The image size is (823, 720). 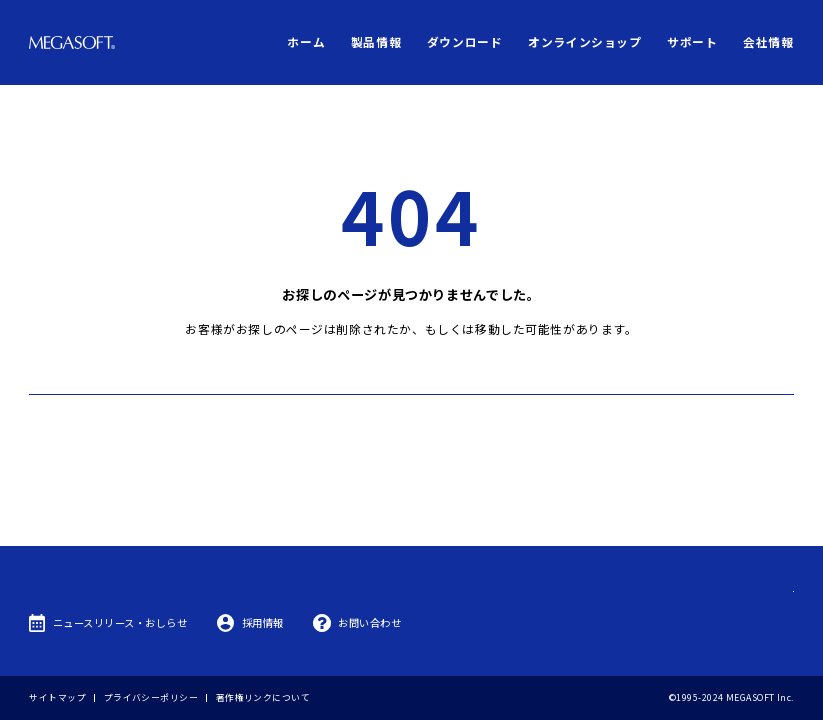 What do you see at coordinates (263, 622) in the screenshot?
I see `採用情報` at bounding box center [263, 622].